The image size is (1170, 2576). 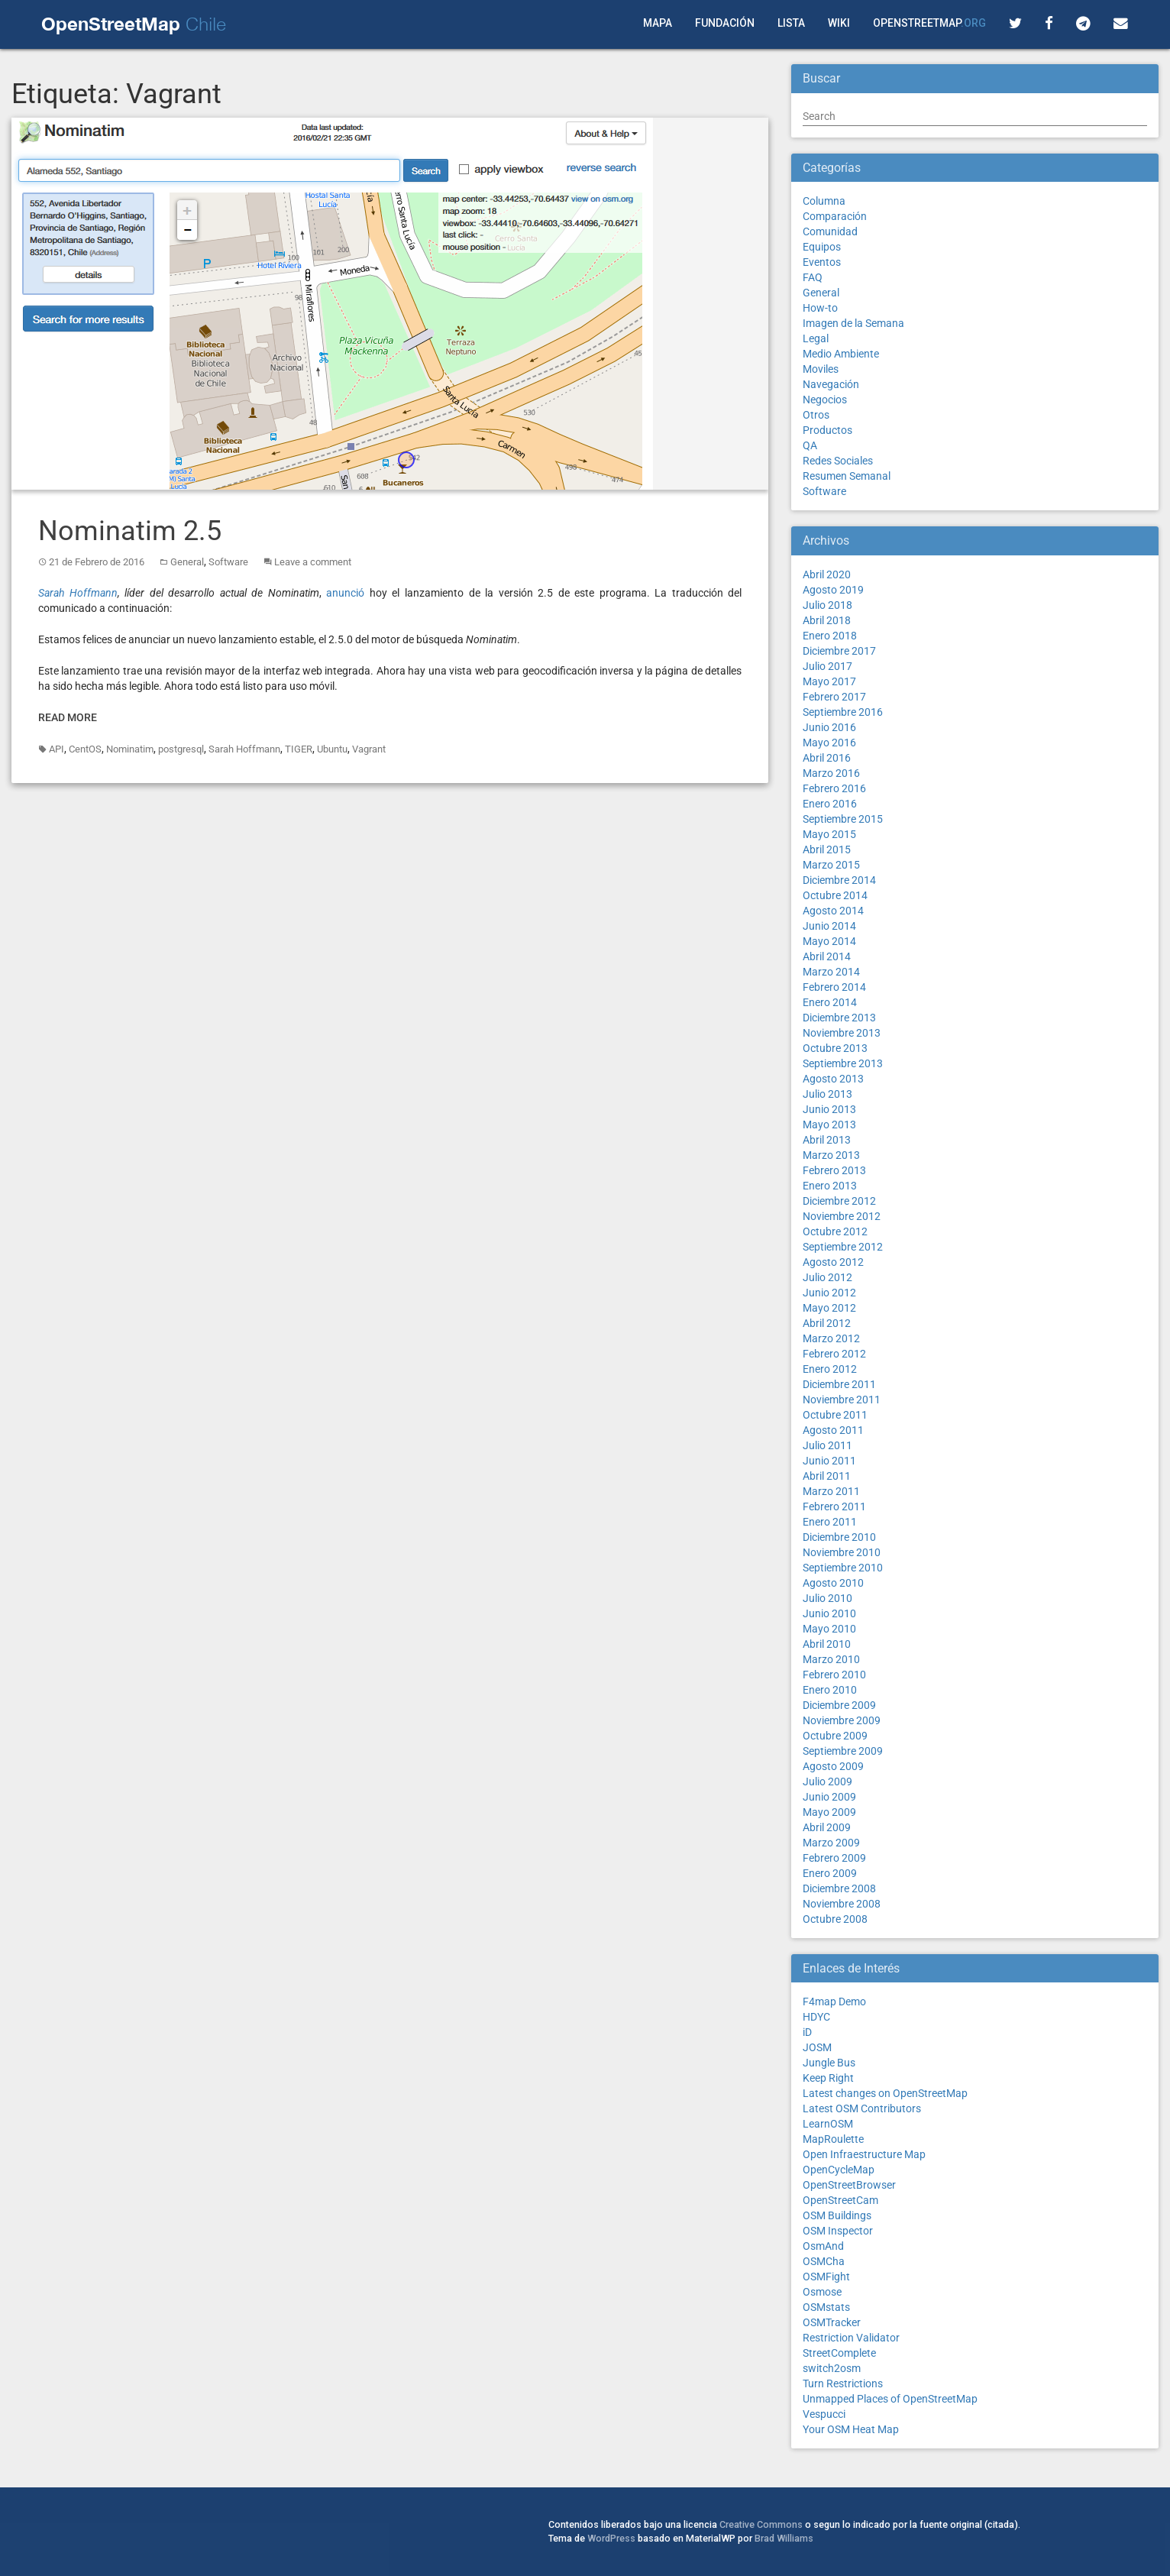 What do you see at coordinates (833, 1583) in the screenshot?
I see `Agosto 2010` at bounding box center [833, 1583].